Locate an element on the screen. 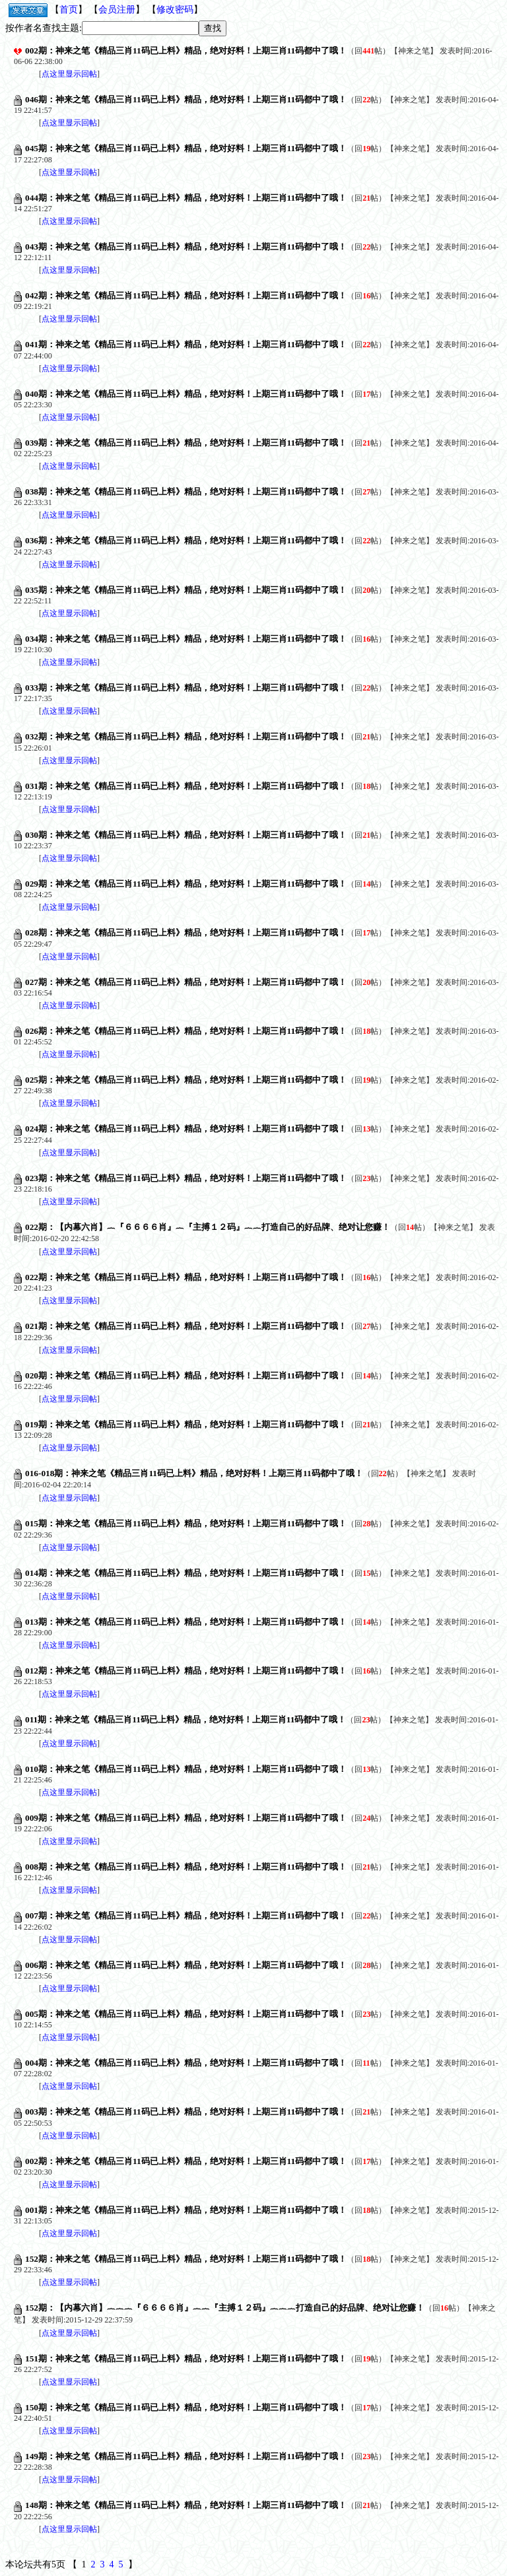 The width and height of the screenshot is (507, 2576). 015期：神来之笔《精品三肖11码已上料》精品，绝对好料！上期三肖11码都中了哦！ is located at coordinates (186, 1523).